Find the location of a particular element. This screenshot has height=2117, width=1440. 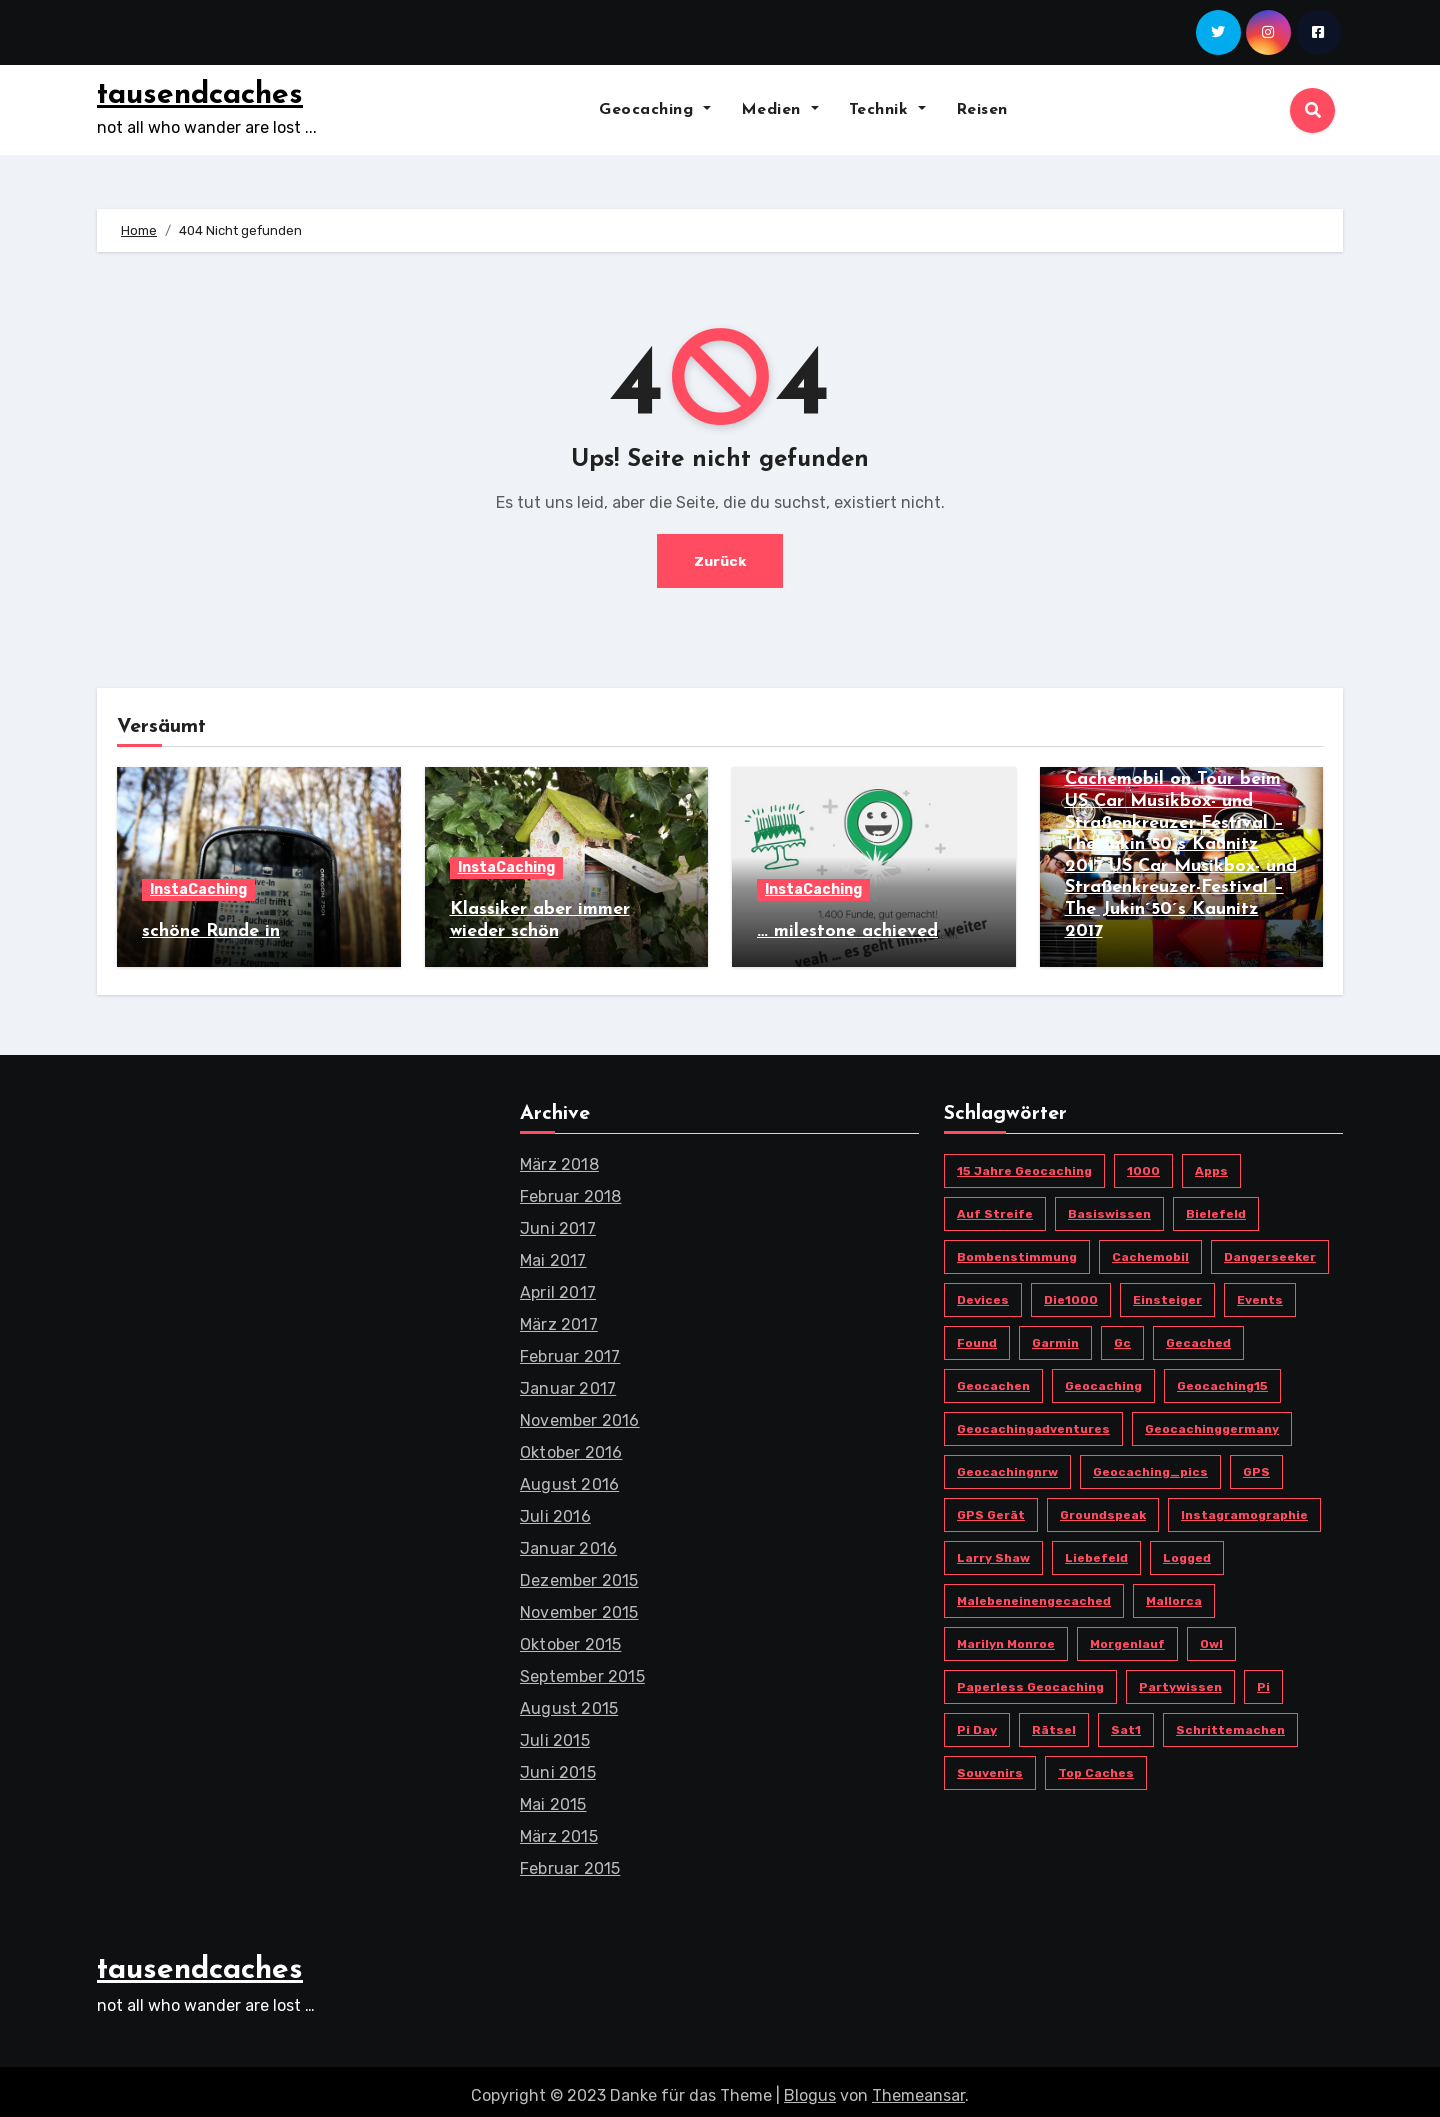

tausendcaches is located at coordinates (200, 95).